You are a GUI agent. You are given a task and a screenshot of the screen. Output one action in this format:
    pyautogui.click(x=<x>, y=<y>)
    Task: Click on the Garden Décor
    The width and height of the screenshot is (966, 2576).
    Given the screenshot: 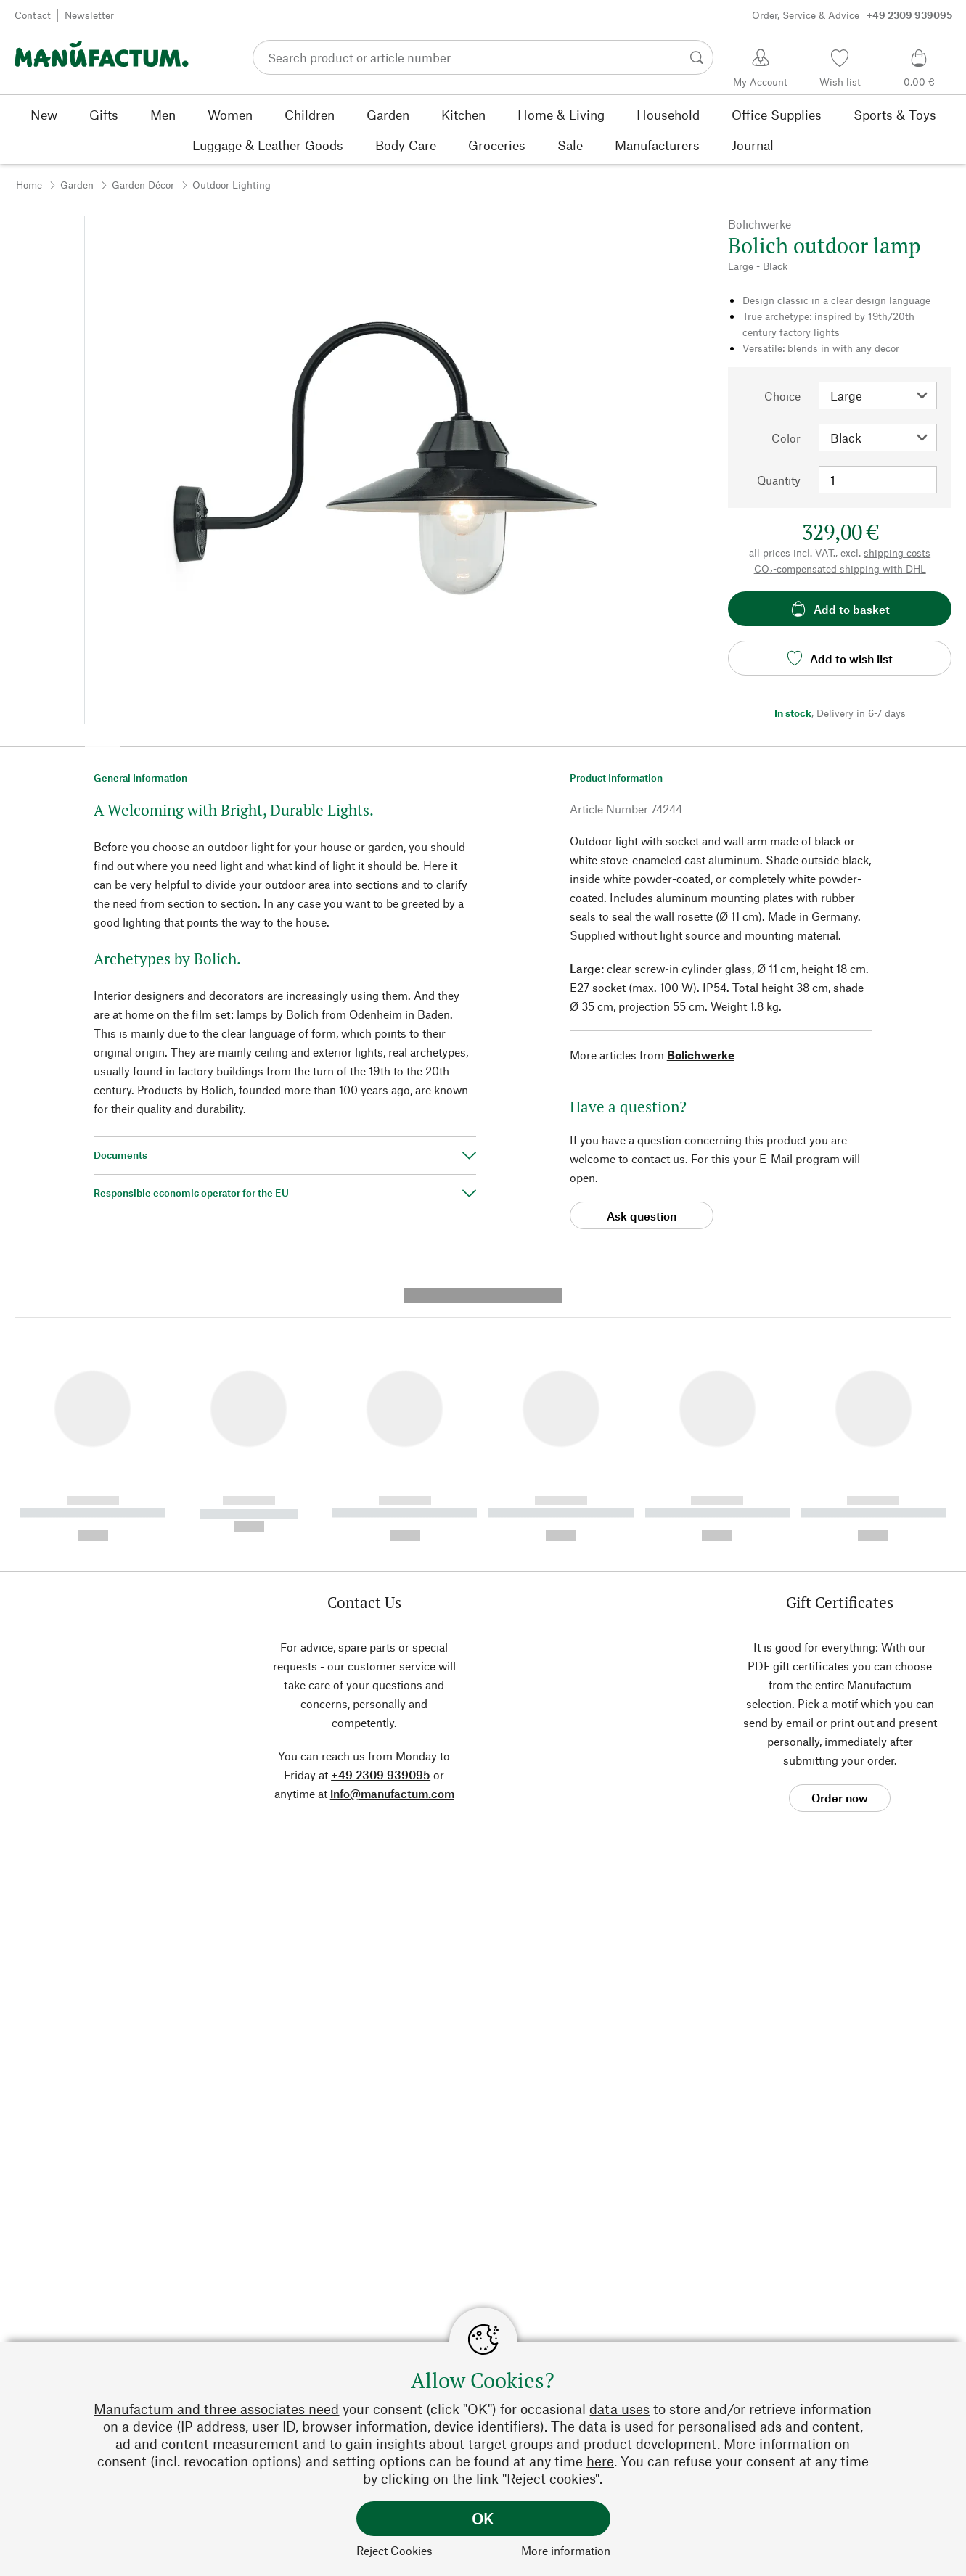 What is the action you would take?
    pyautogui.click(x=143, y=185)
    